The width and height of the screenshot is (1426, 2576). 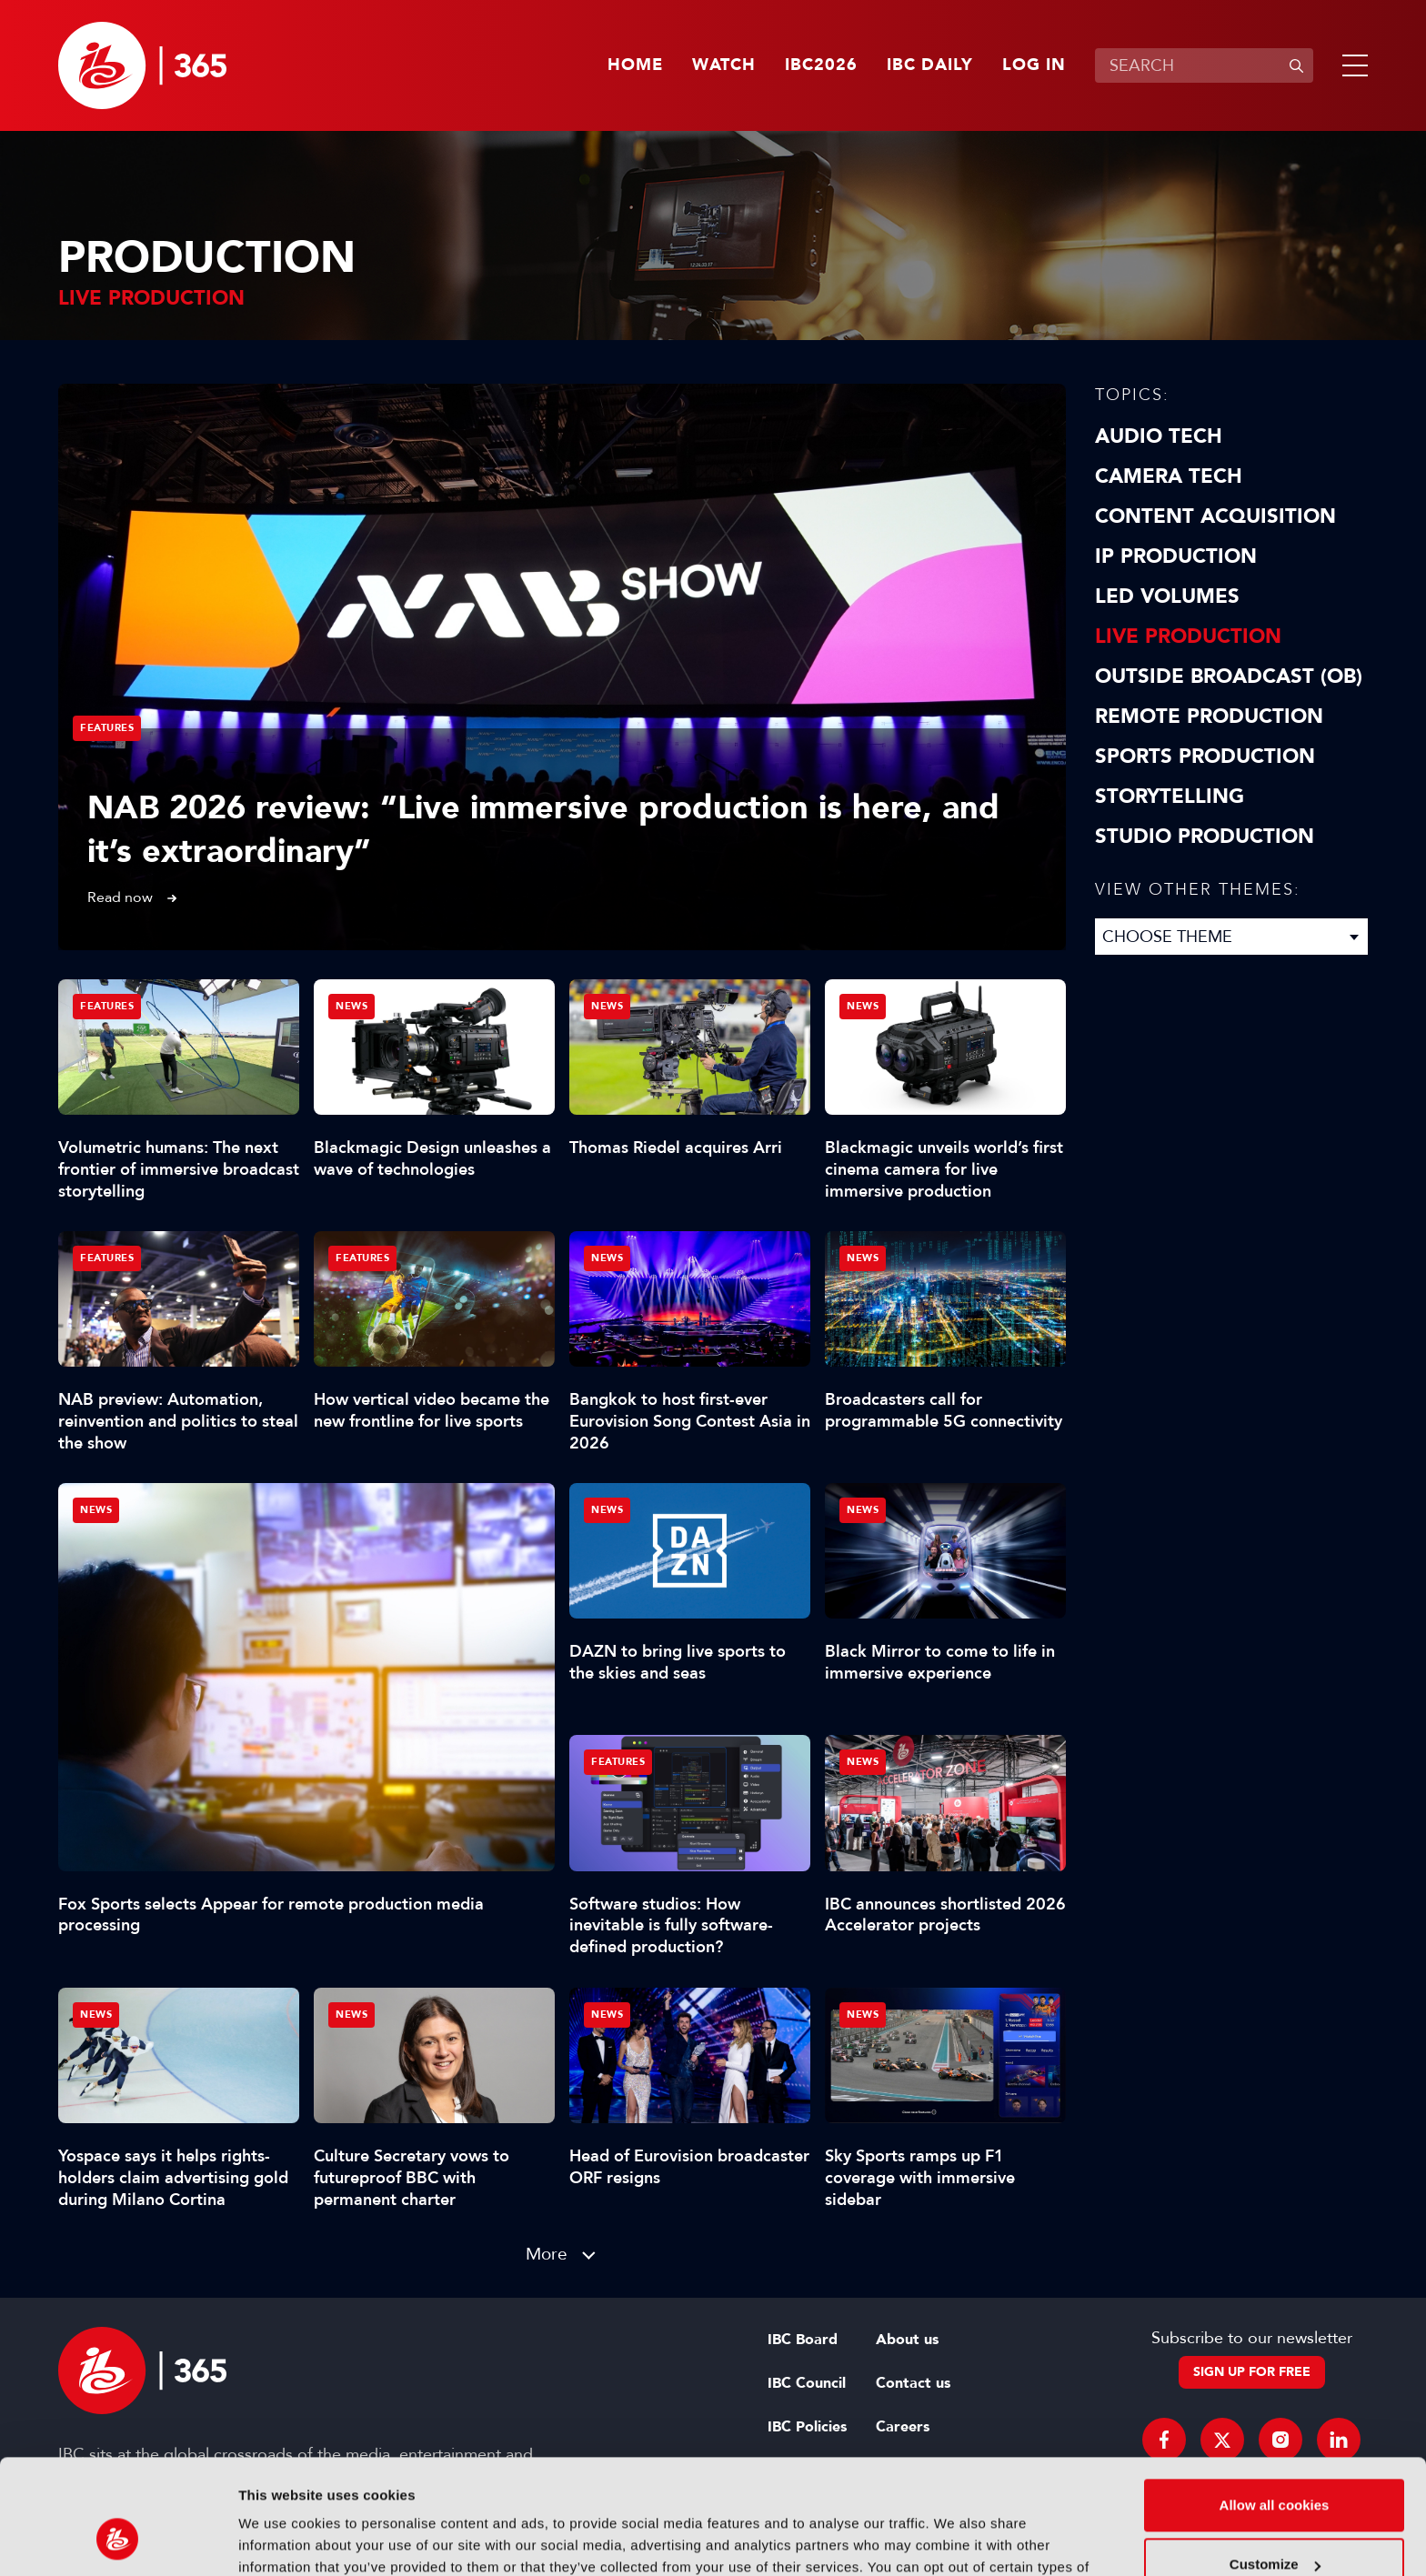 I want to click on Watch, so click(x=724, y=65).